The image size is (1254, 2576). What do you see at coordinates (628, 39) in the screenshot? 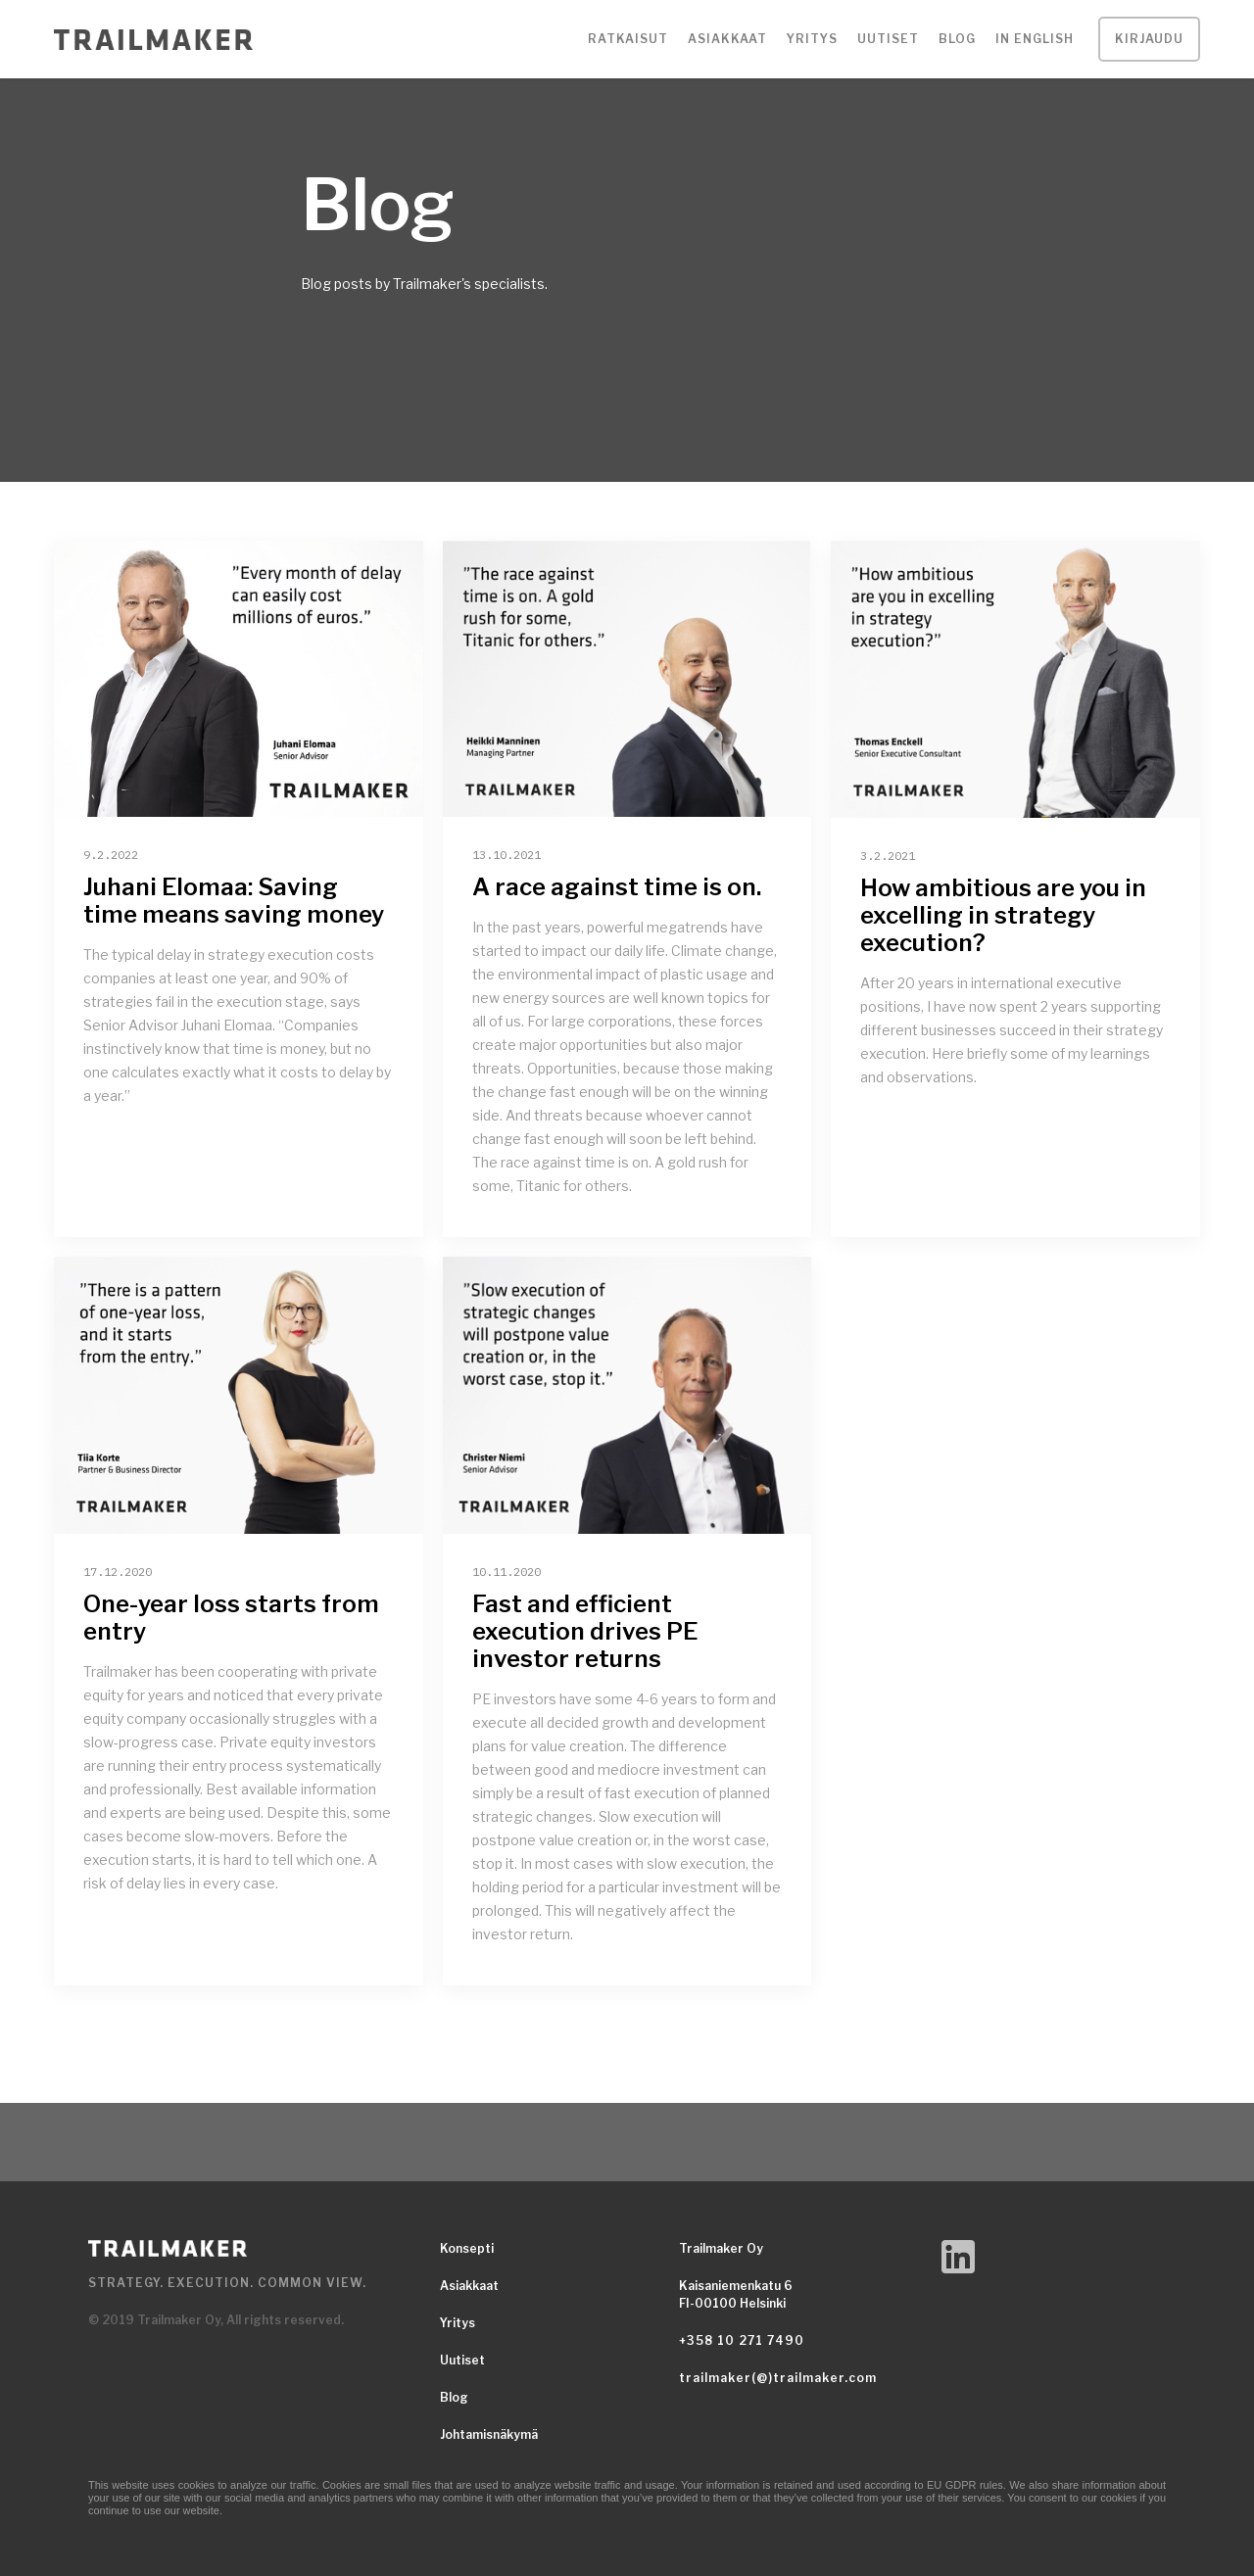
I see `[button]` at bounding box center [628, 39].